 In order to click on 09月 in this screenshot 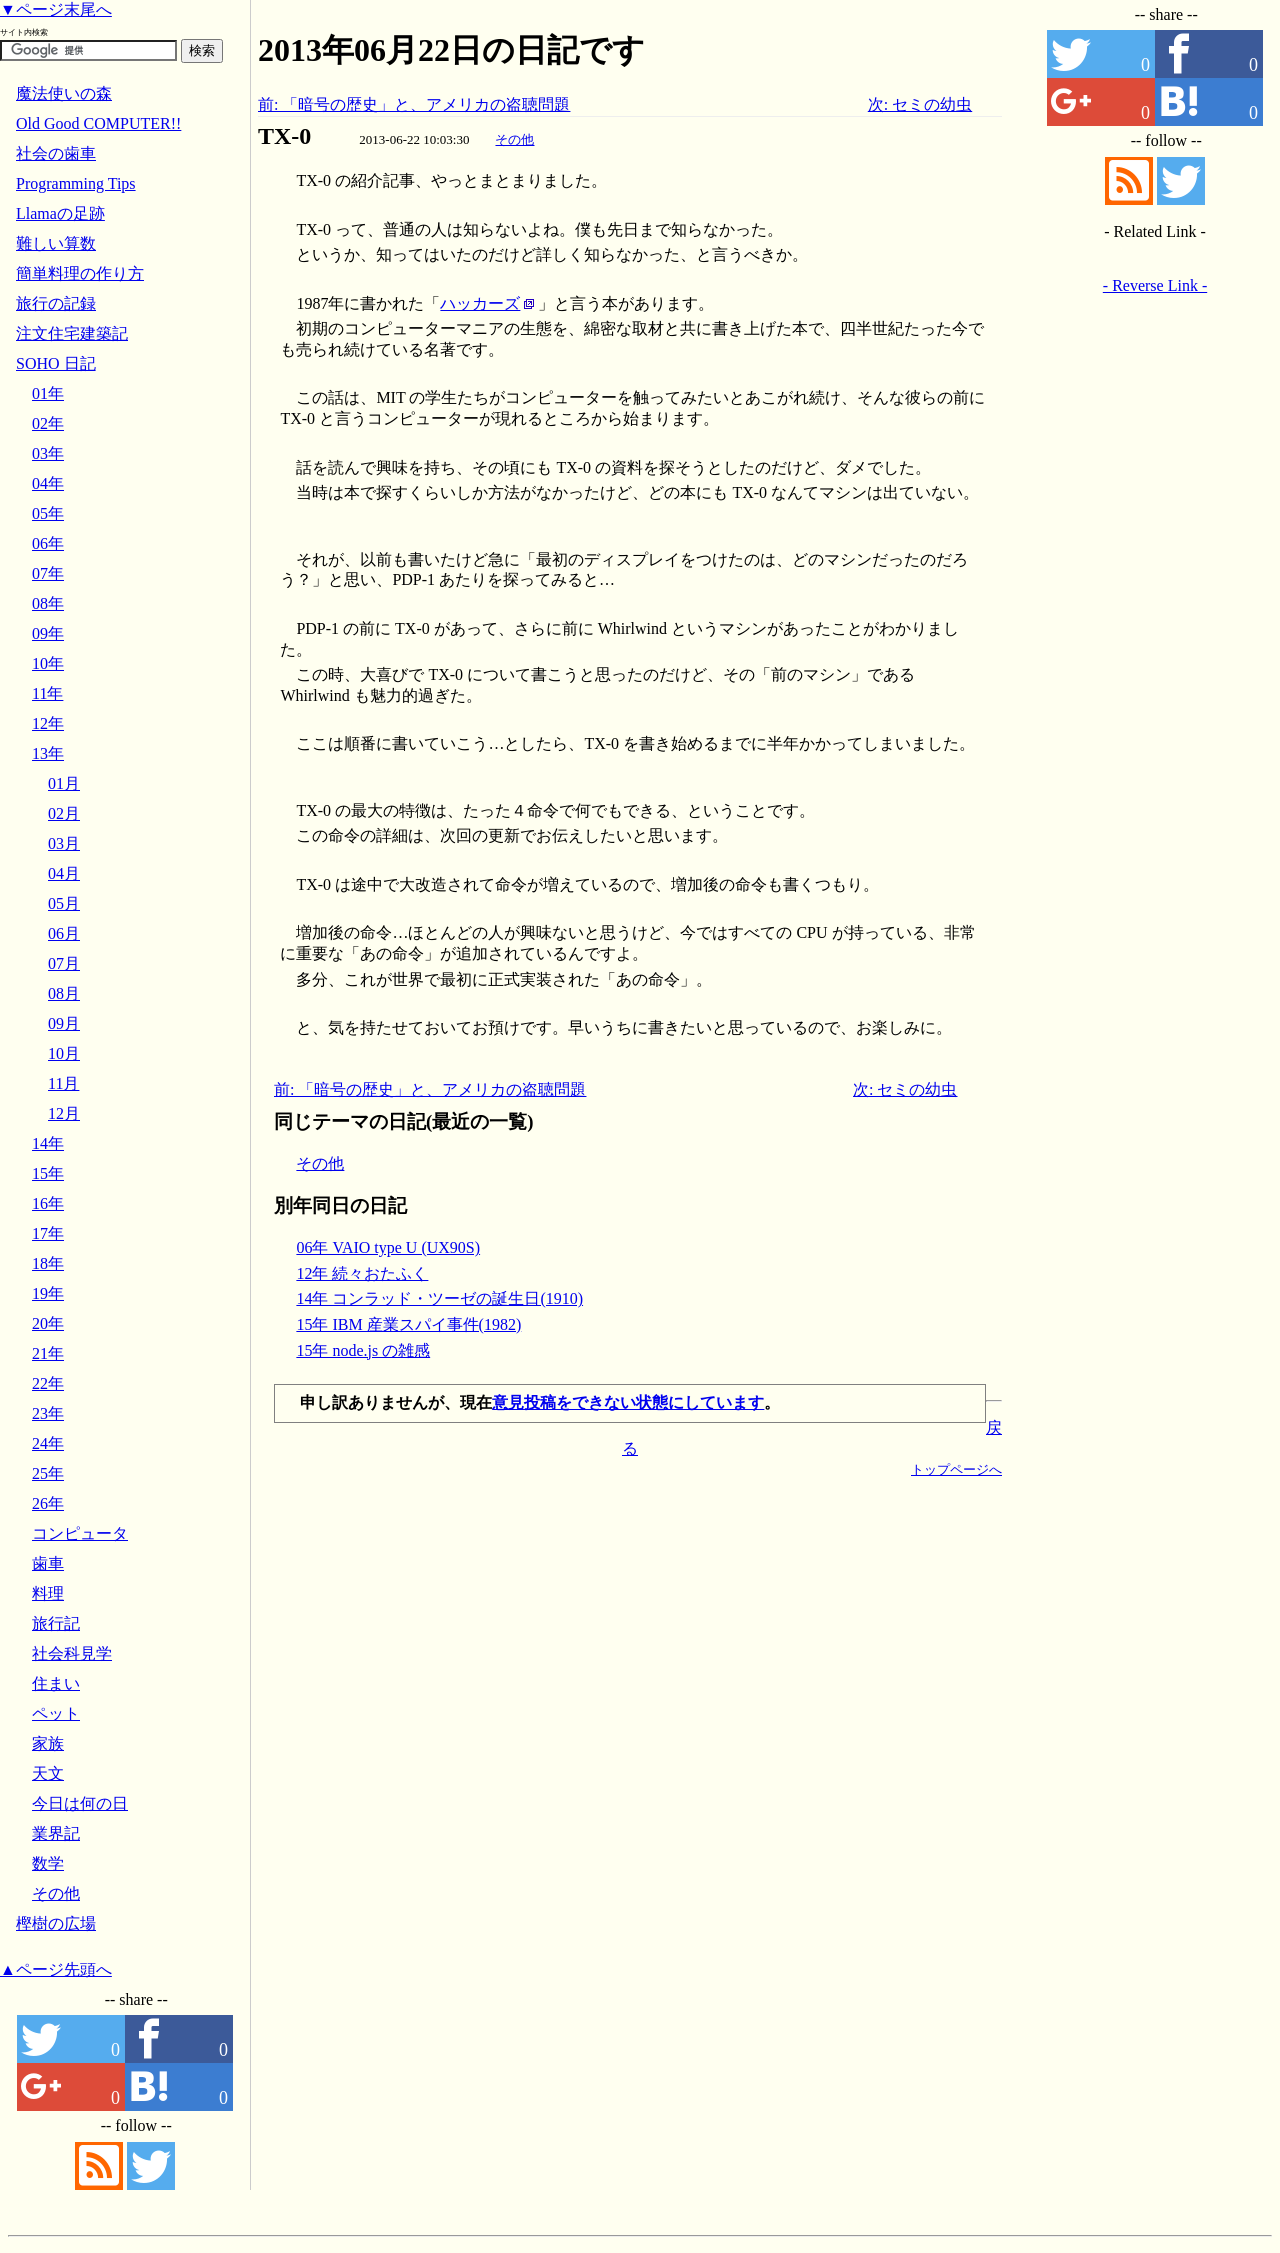, I will do `click(64, 1023)`.